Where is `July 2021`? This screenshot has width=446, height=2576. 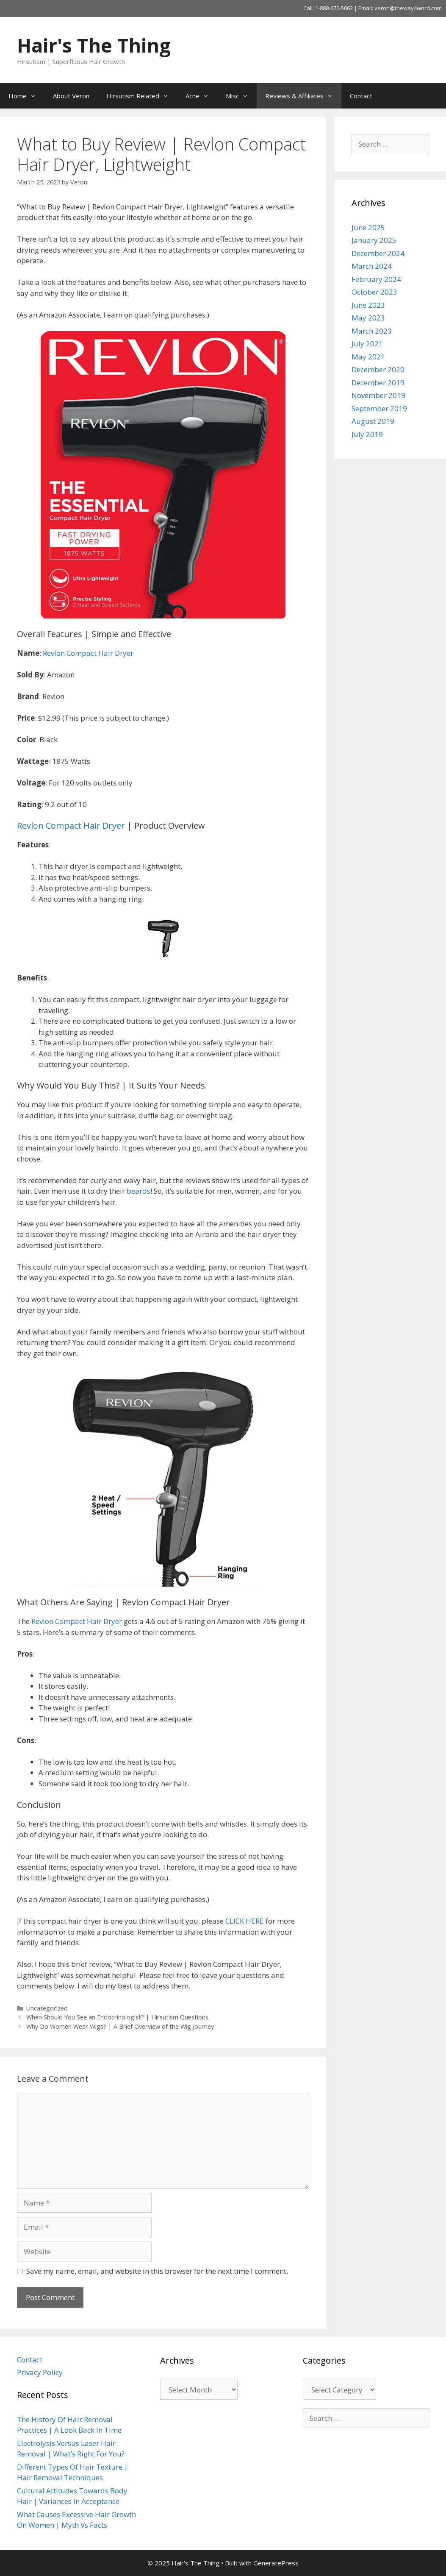 July 2021 is located at coordinates (367, 343).